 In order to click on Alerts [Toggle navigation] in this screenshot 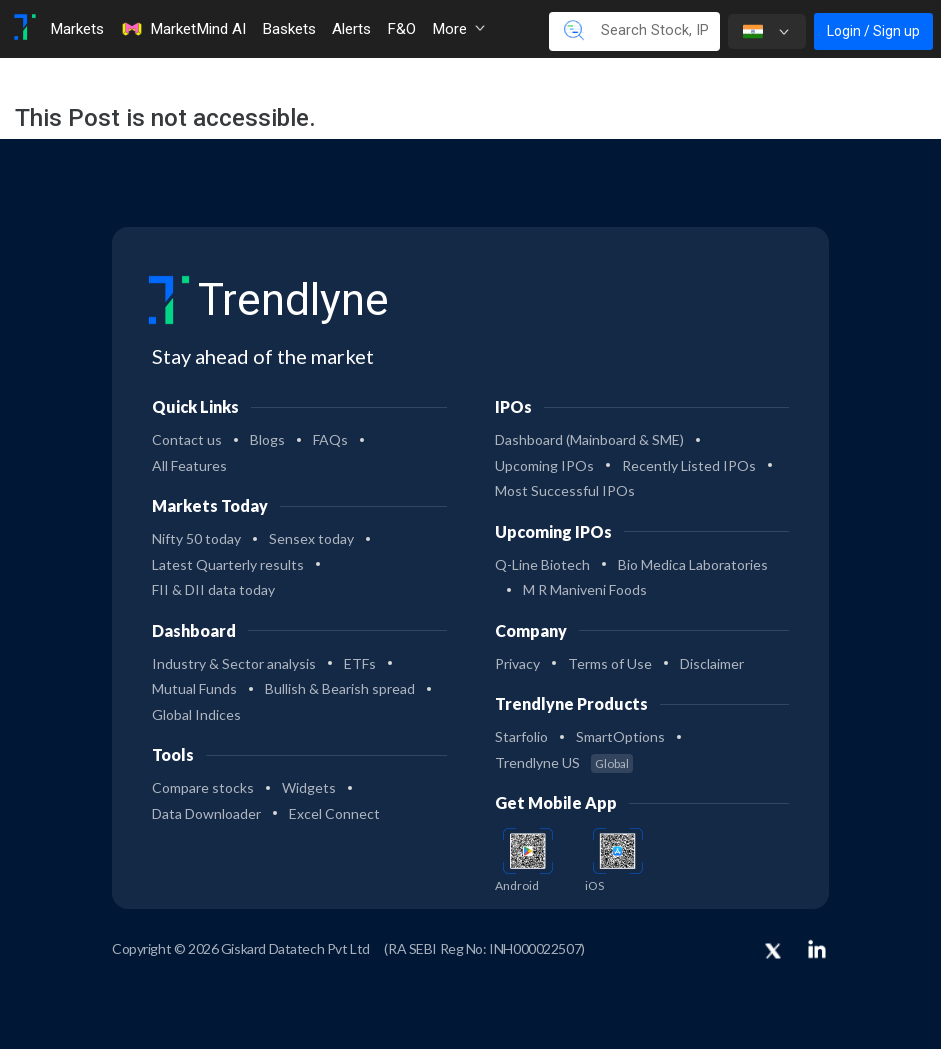, I will do `click(351, 29)`.